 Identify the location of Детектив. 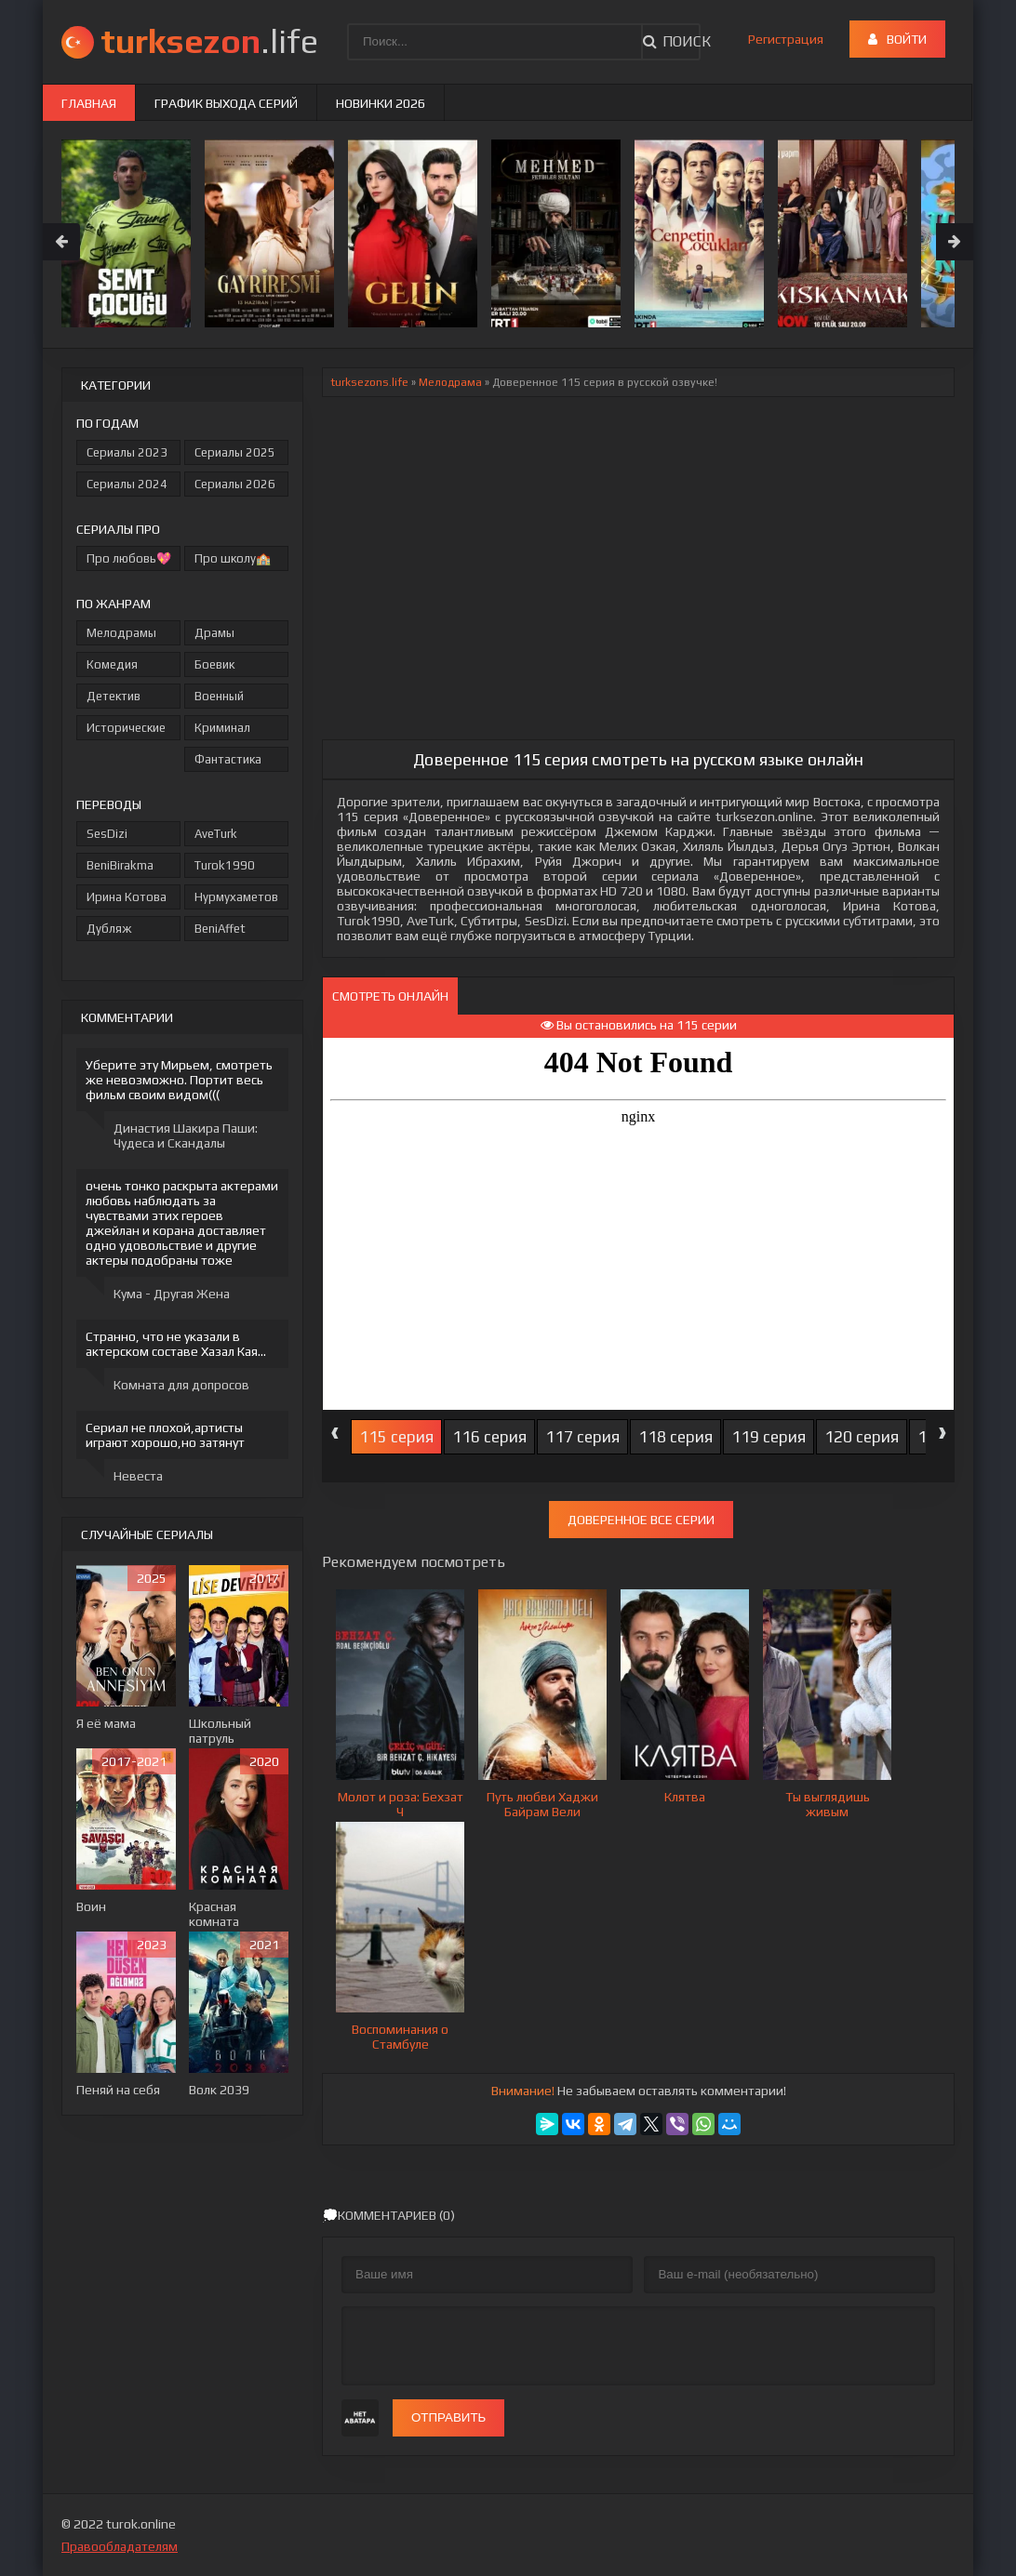
(113, 696).